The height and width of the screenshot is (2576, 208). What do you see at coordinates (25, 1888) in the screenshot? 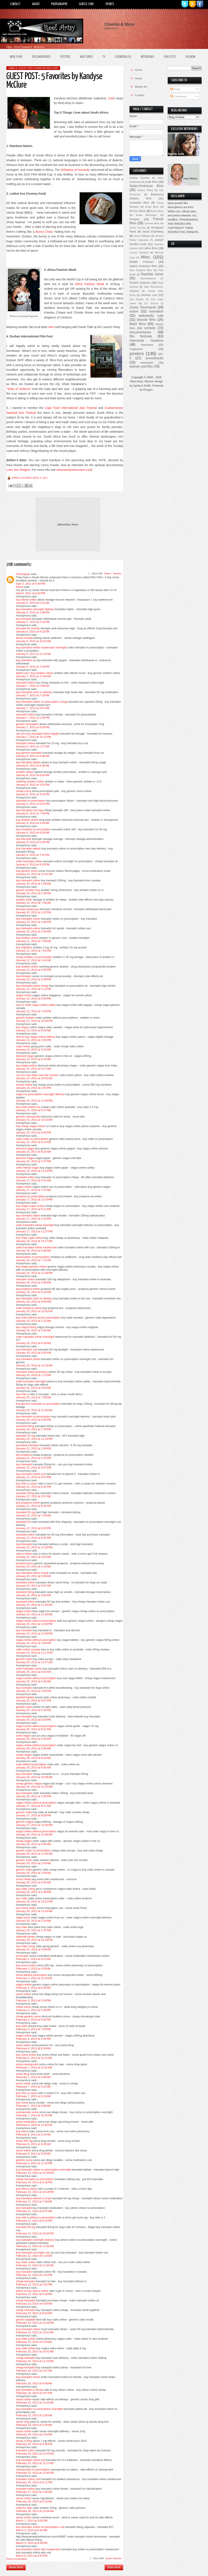
I see `buy cialis 10mg` at bounding box center [25, 1888].